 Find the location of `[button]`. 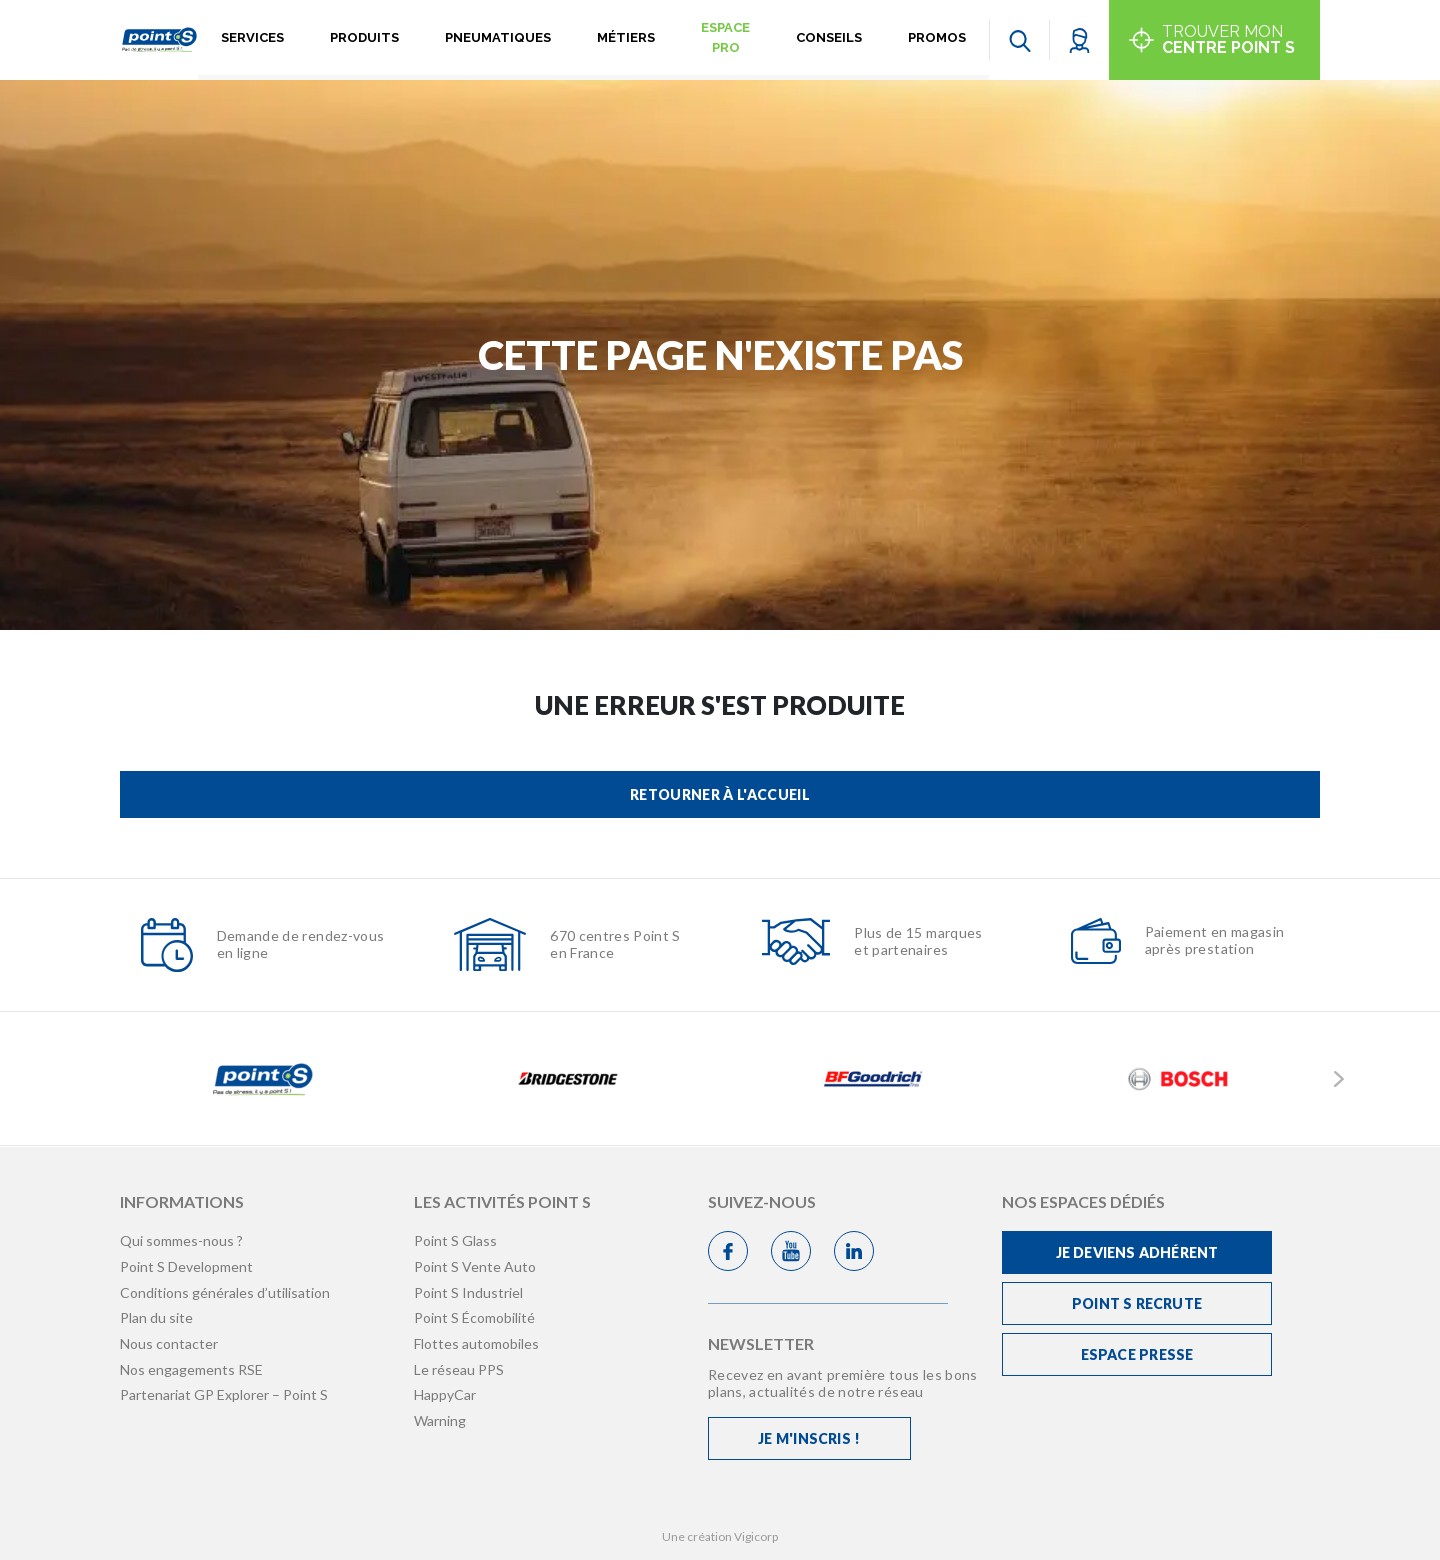

[button] is located at coordinates (1079, 39).